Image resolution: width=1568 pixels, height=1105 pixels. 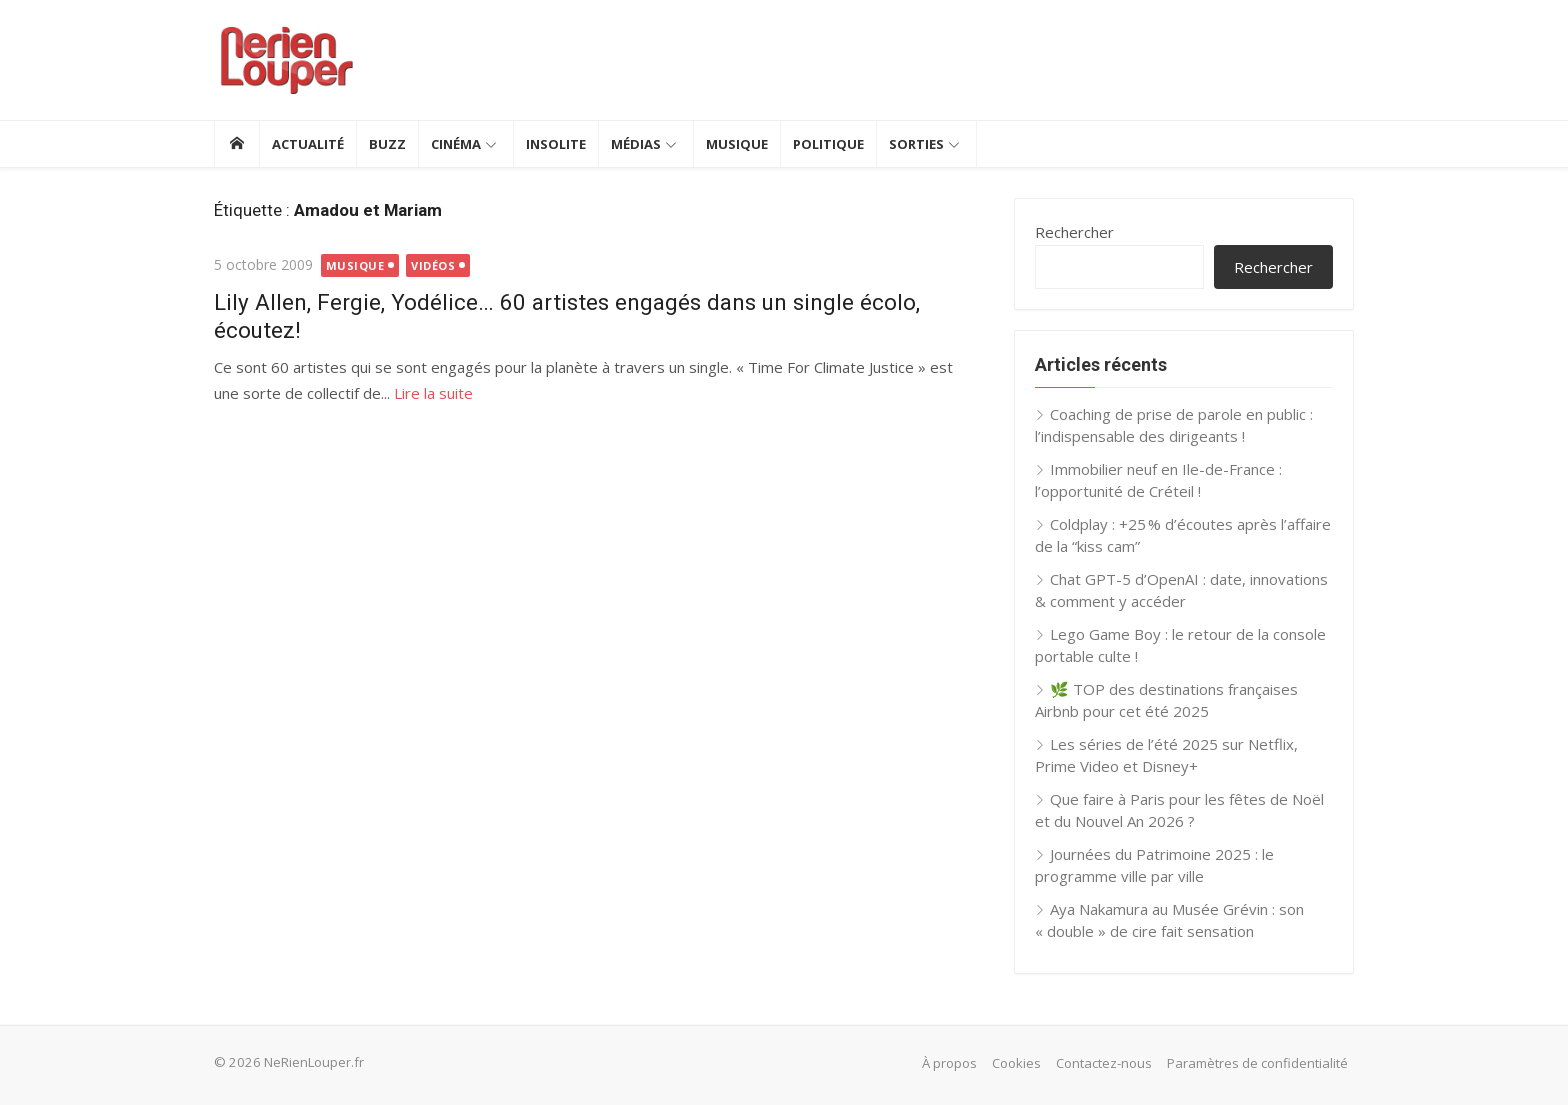 I want to click on Cookies, so click(x=1016, y=1063).